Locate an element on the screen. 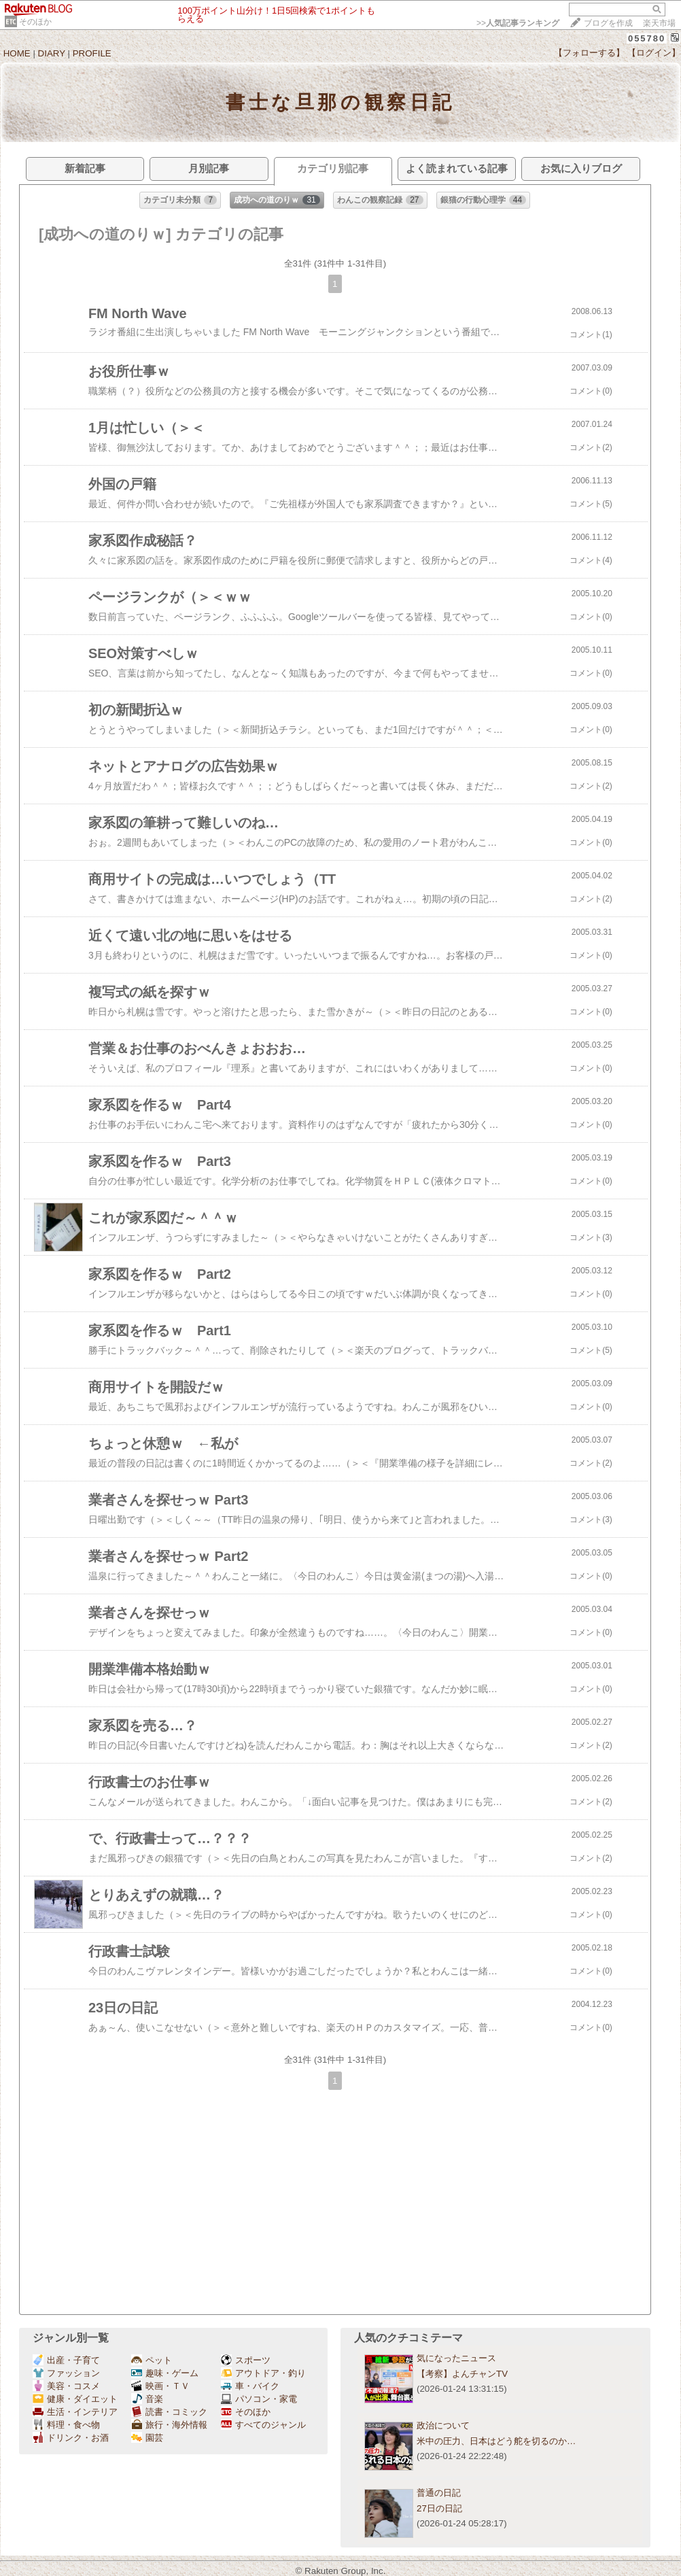 Image resolution: width=681 pixels, height=2576 pixels. すべてのジャンル is located at coordinates (263, 2425).